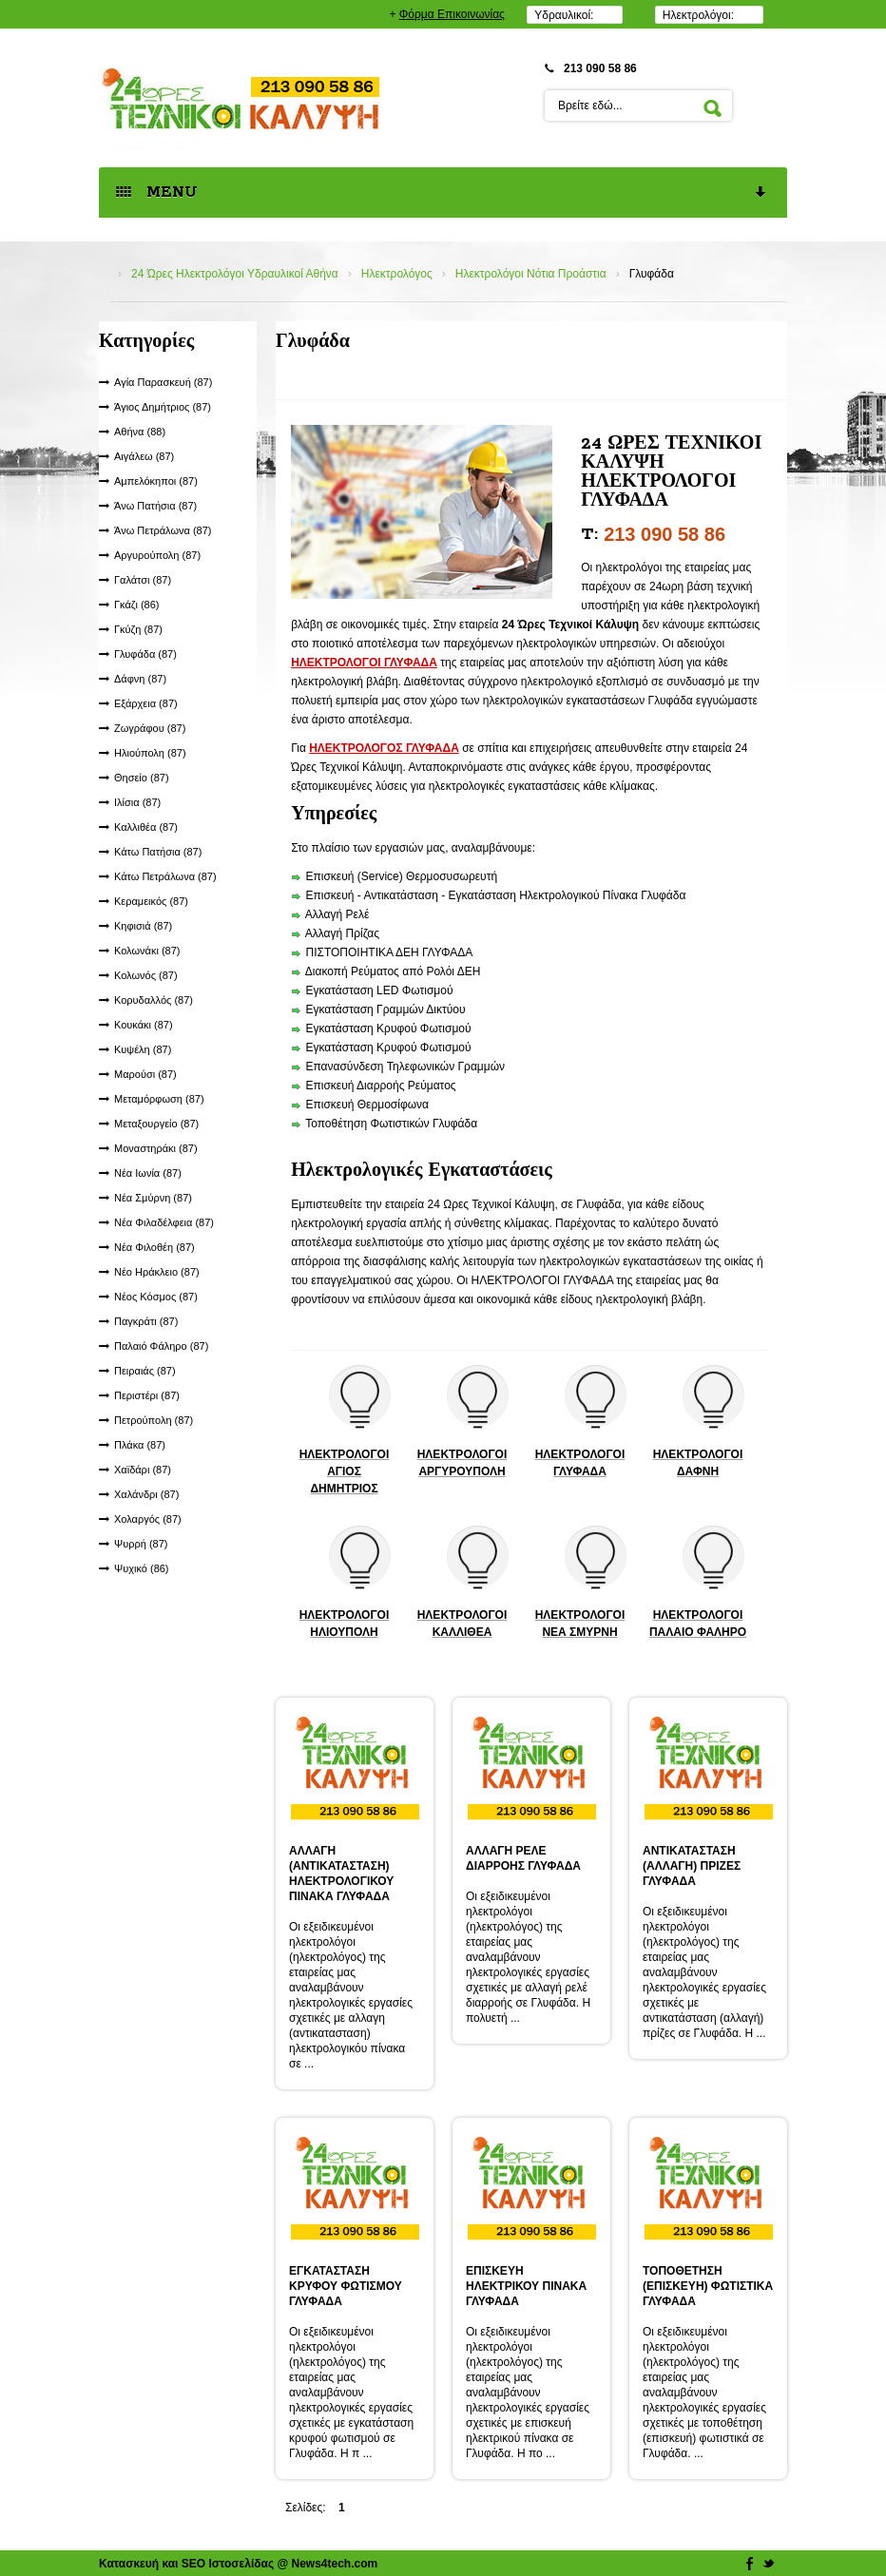  I want to click on Γκάζι (86), so click(137, 604).